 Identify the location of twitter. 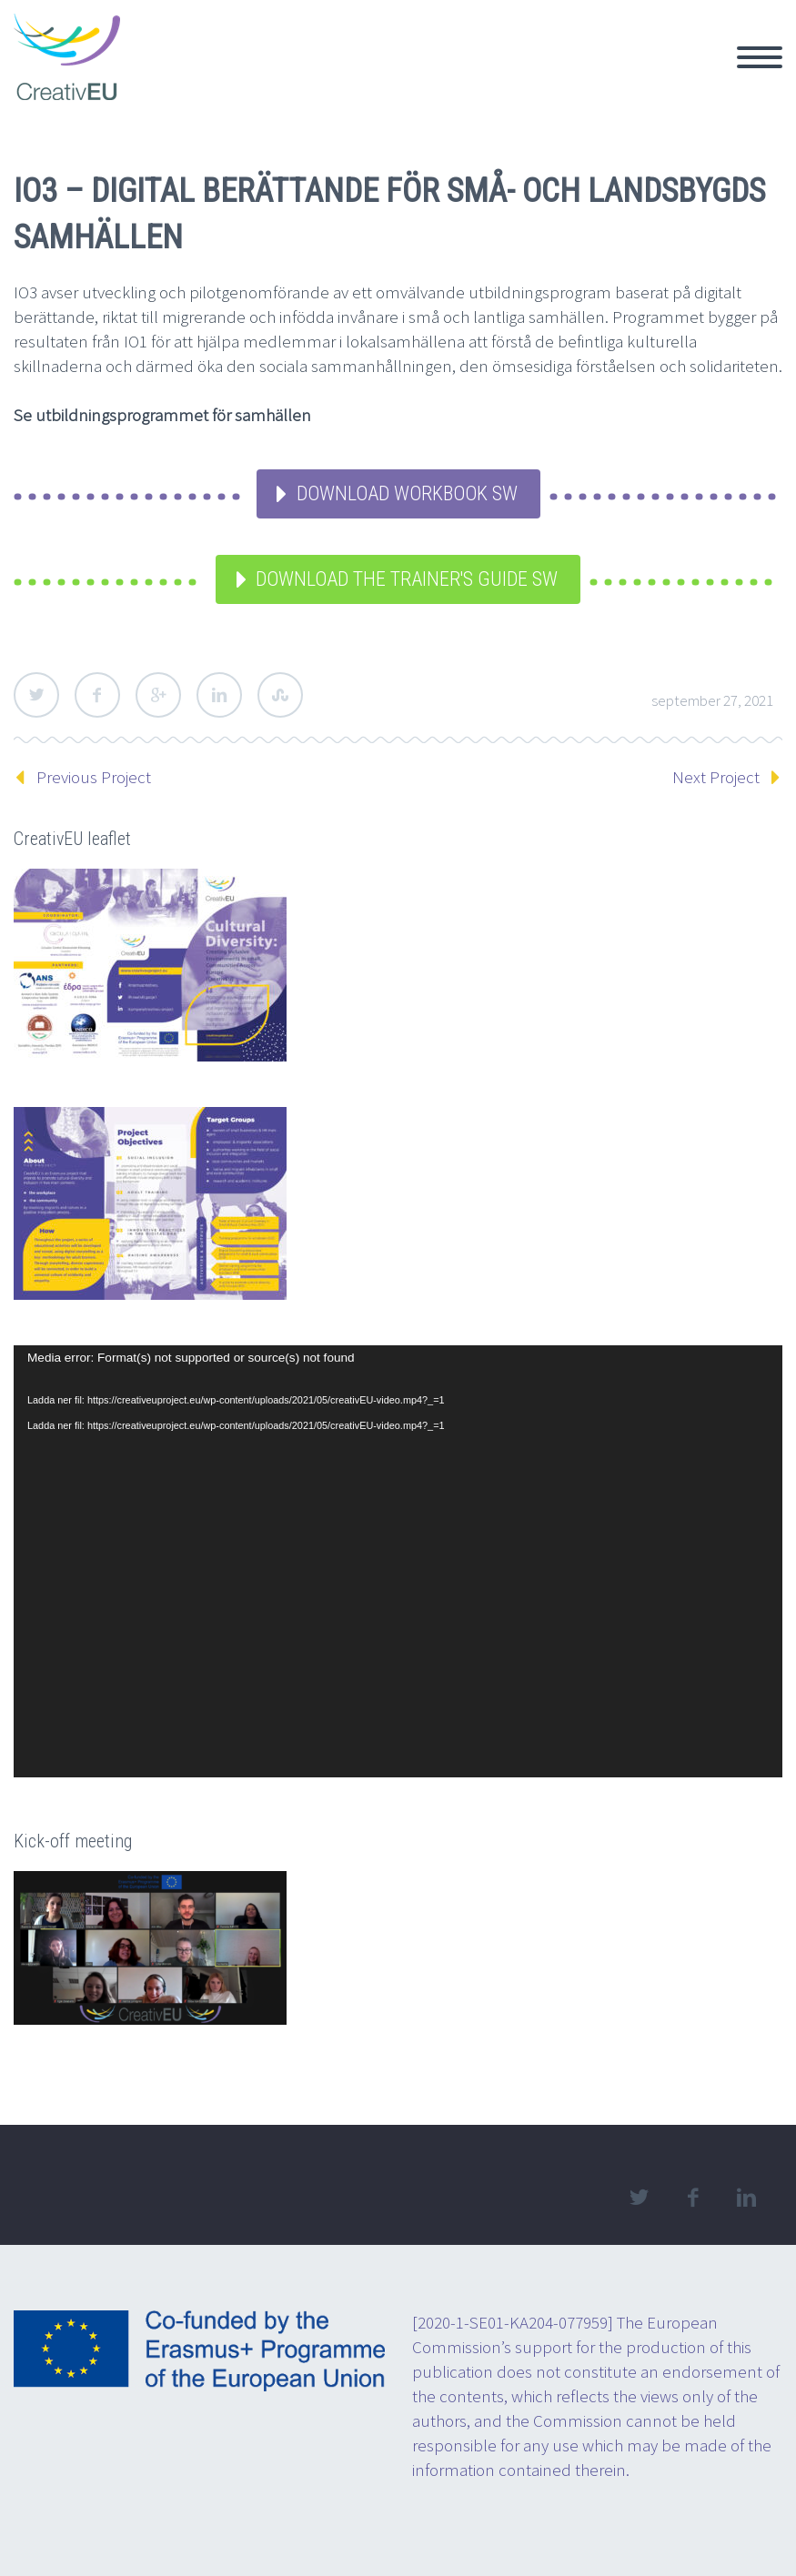
(638, 2197).